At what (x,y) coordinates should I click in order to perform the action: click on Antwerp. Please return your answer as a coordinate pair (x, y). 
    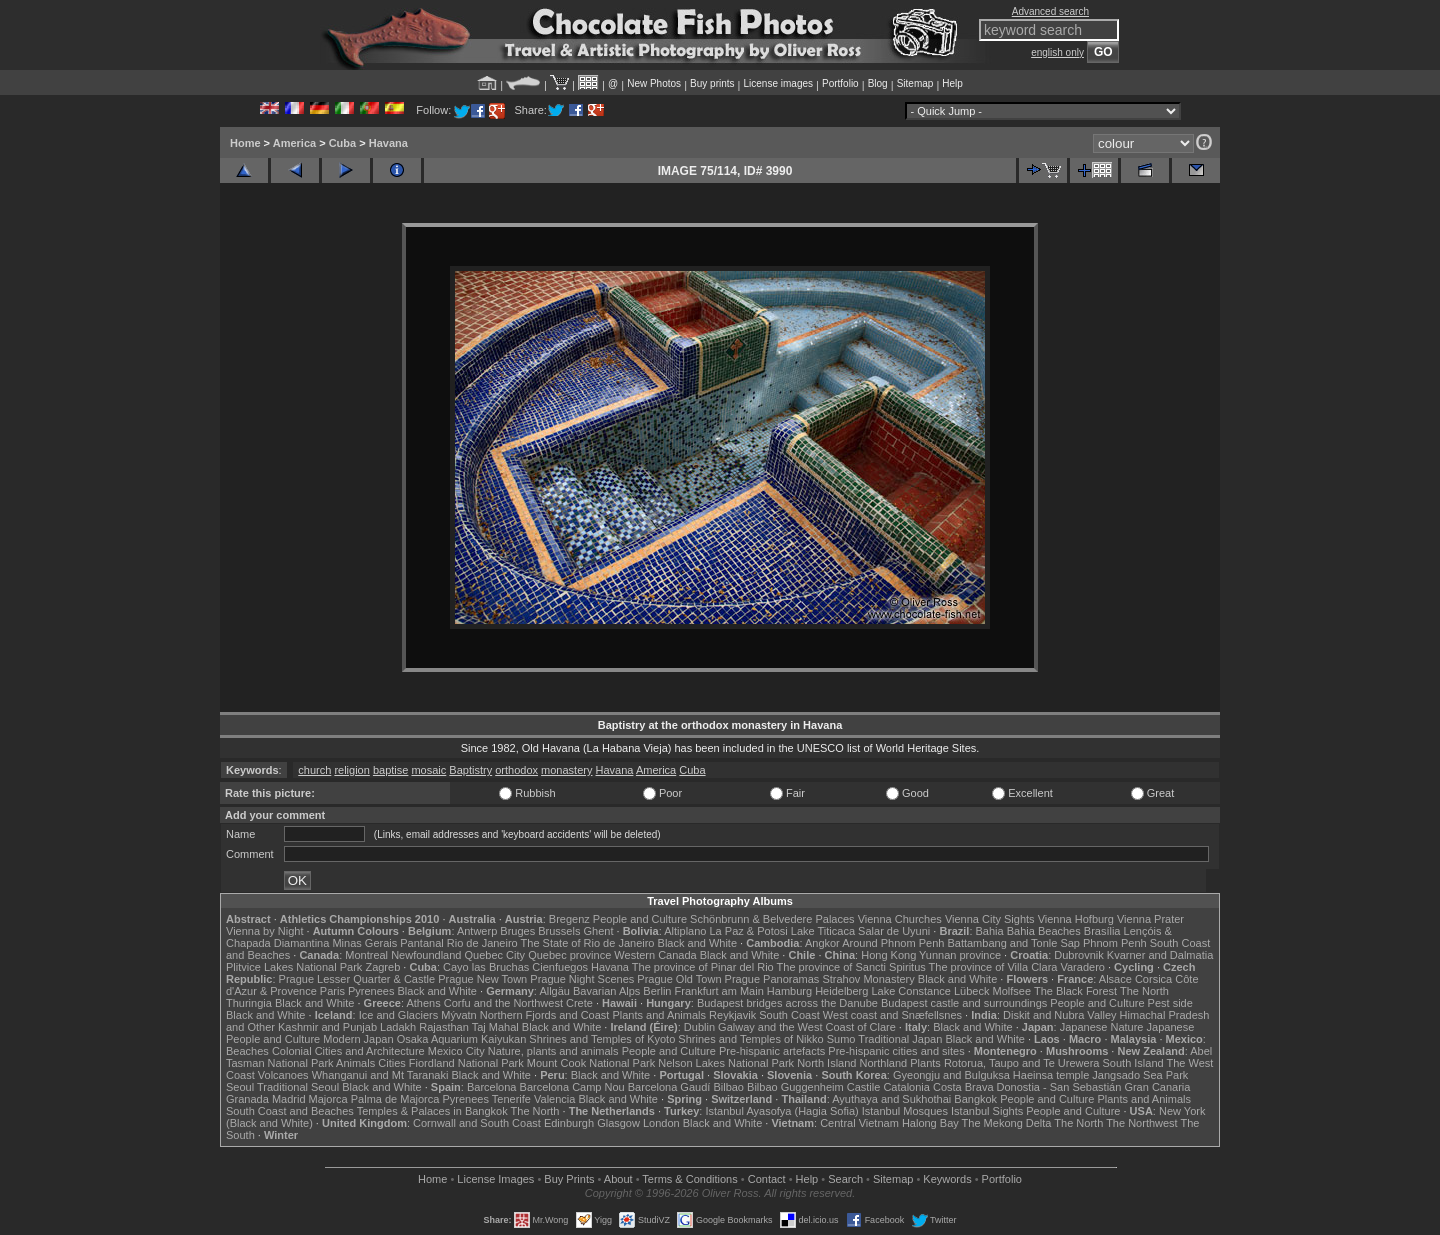
    Looking at the image, I should click on (477, 931).